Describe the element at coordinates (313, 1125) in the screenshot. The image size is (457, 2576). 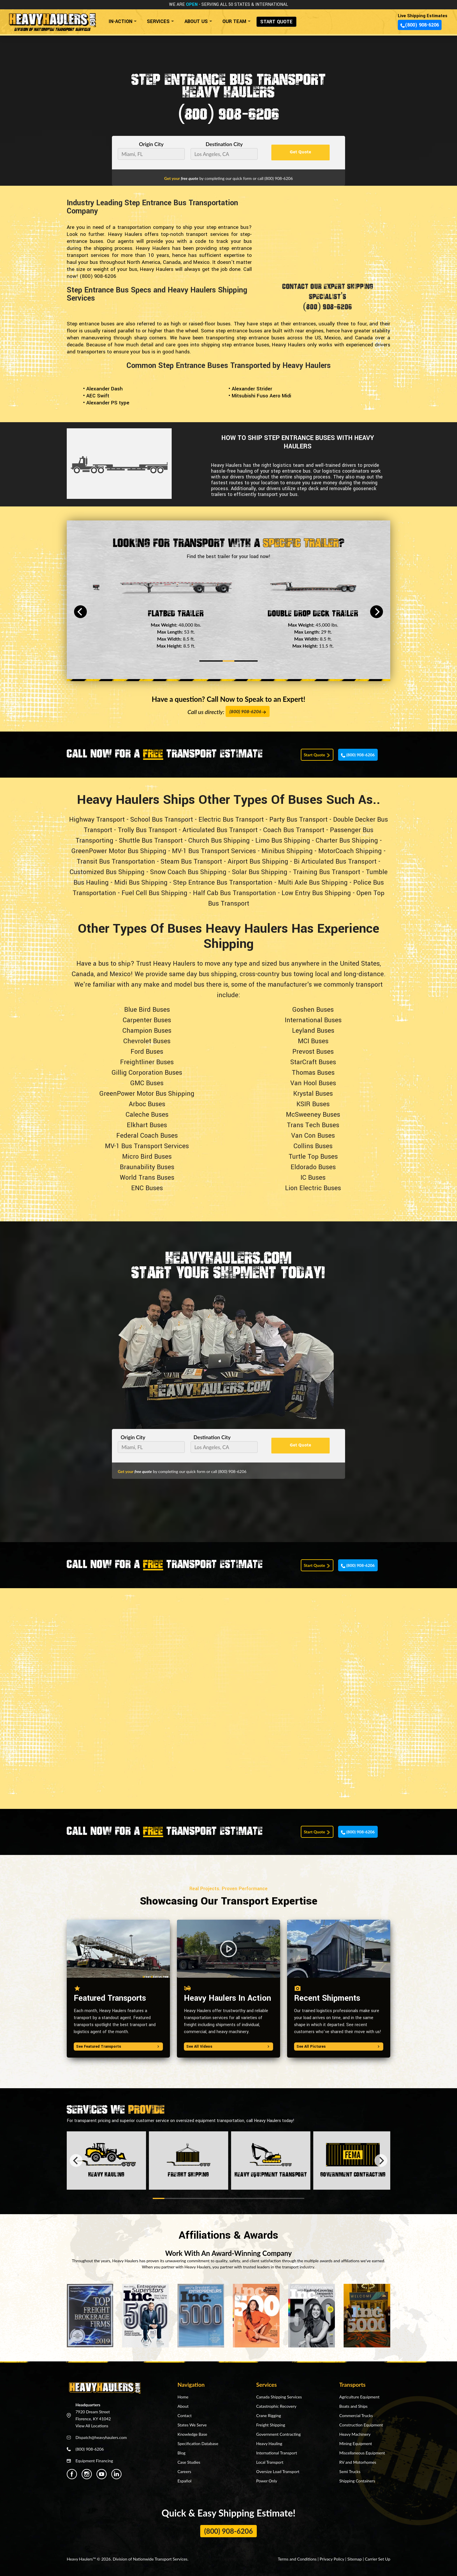
I see `Trans Tech Buses` at that location.